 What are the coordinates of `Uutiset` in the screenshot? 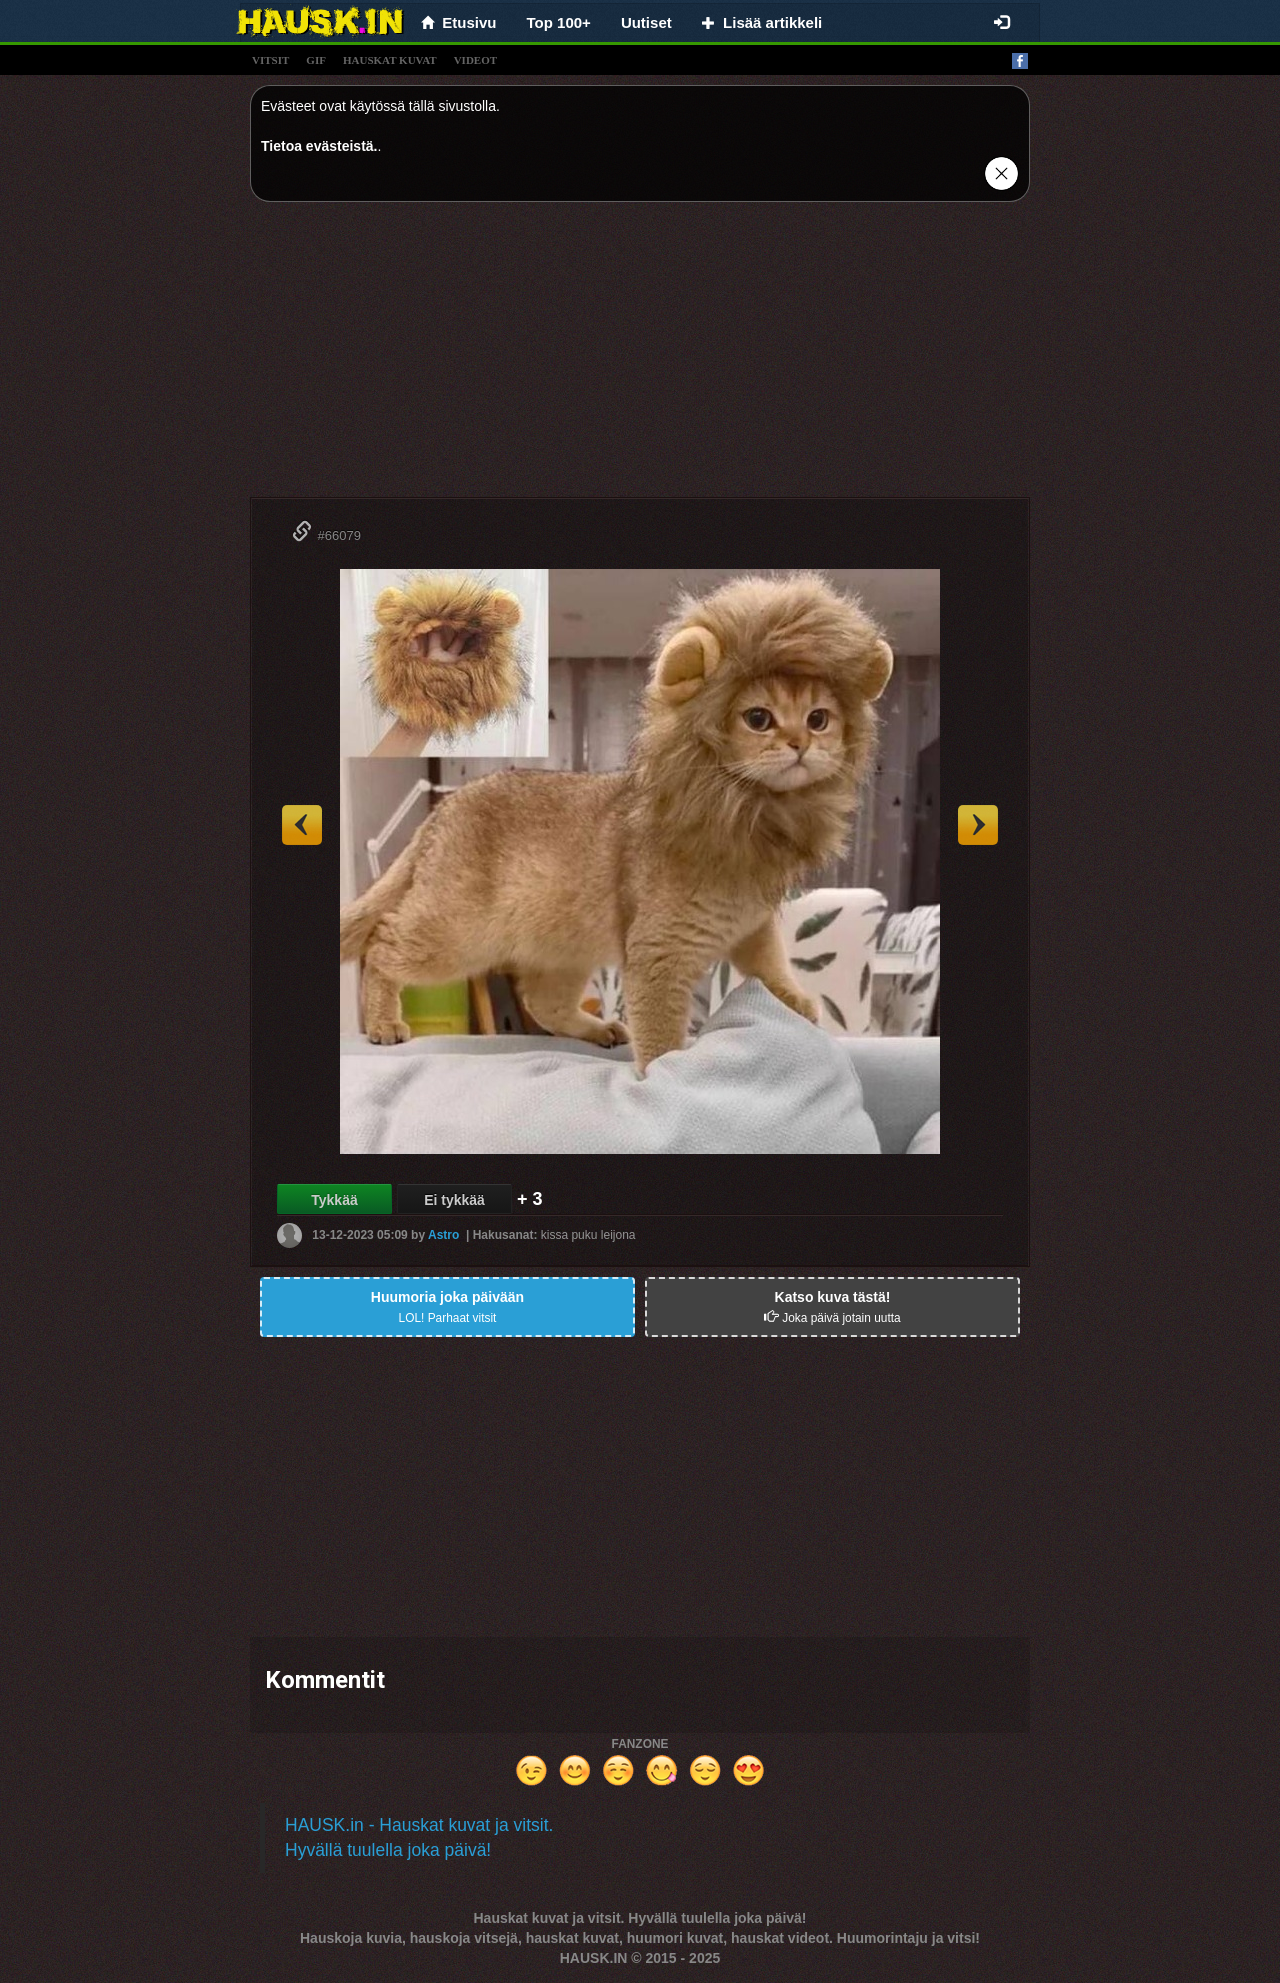 It's located at (646, 22).